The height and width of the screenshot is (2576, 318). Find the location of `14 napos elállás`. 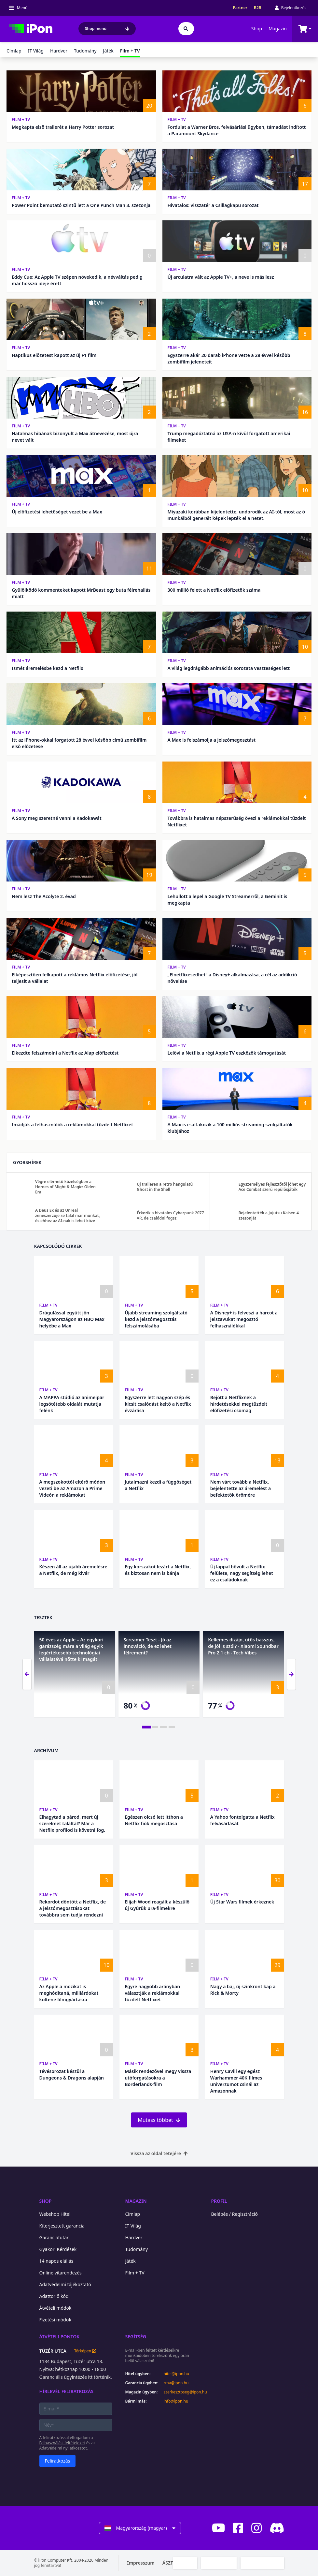

14 napos elállás is located at coordinates (56, 2261).